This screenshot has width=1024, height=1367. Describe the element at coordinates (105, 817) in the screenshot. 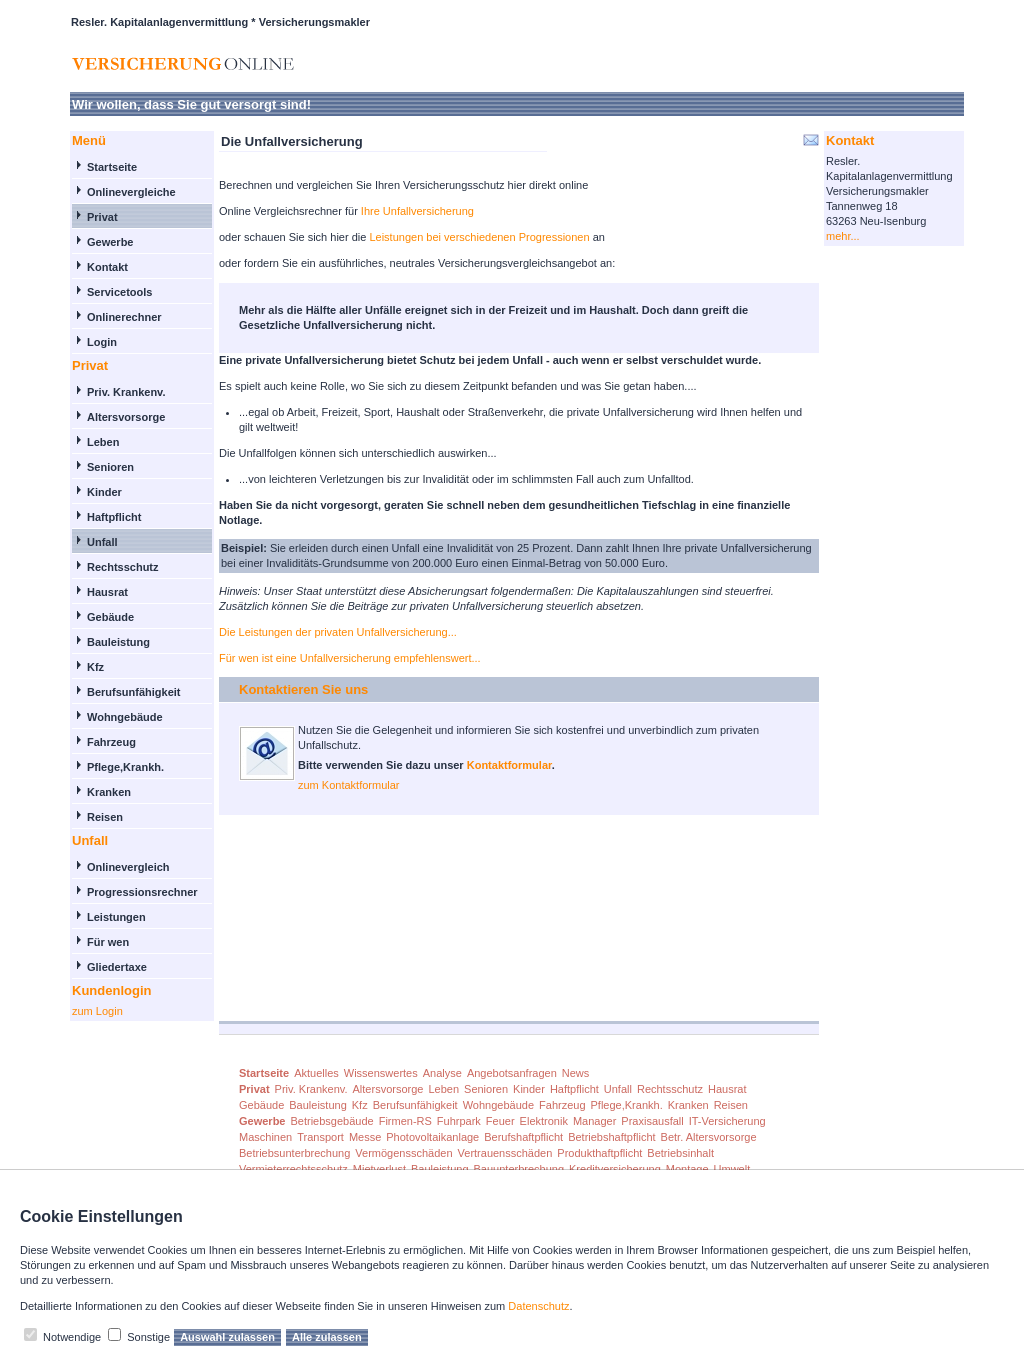

I see `Reisen` at that location.